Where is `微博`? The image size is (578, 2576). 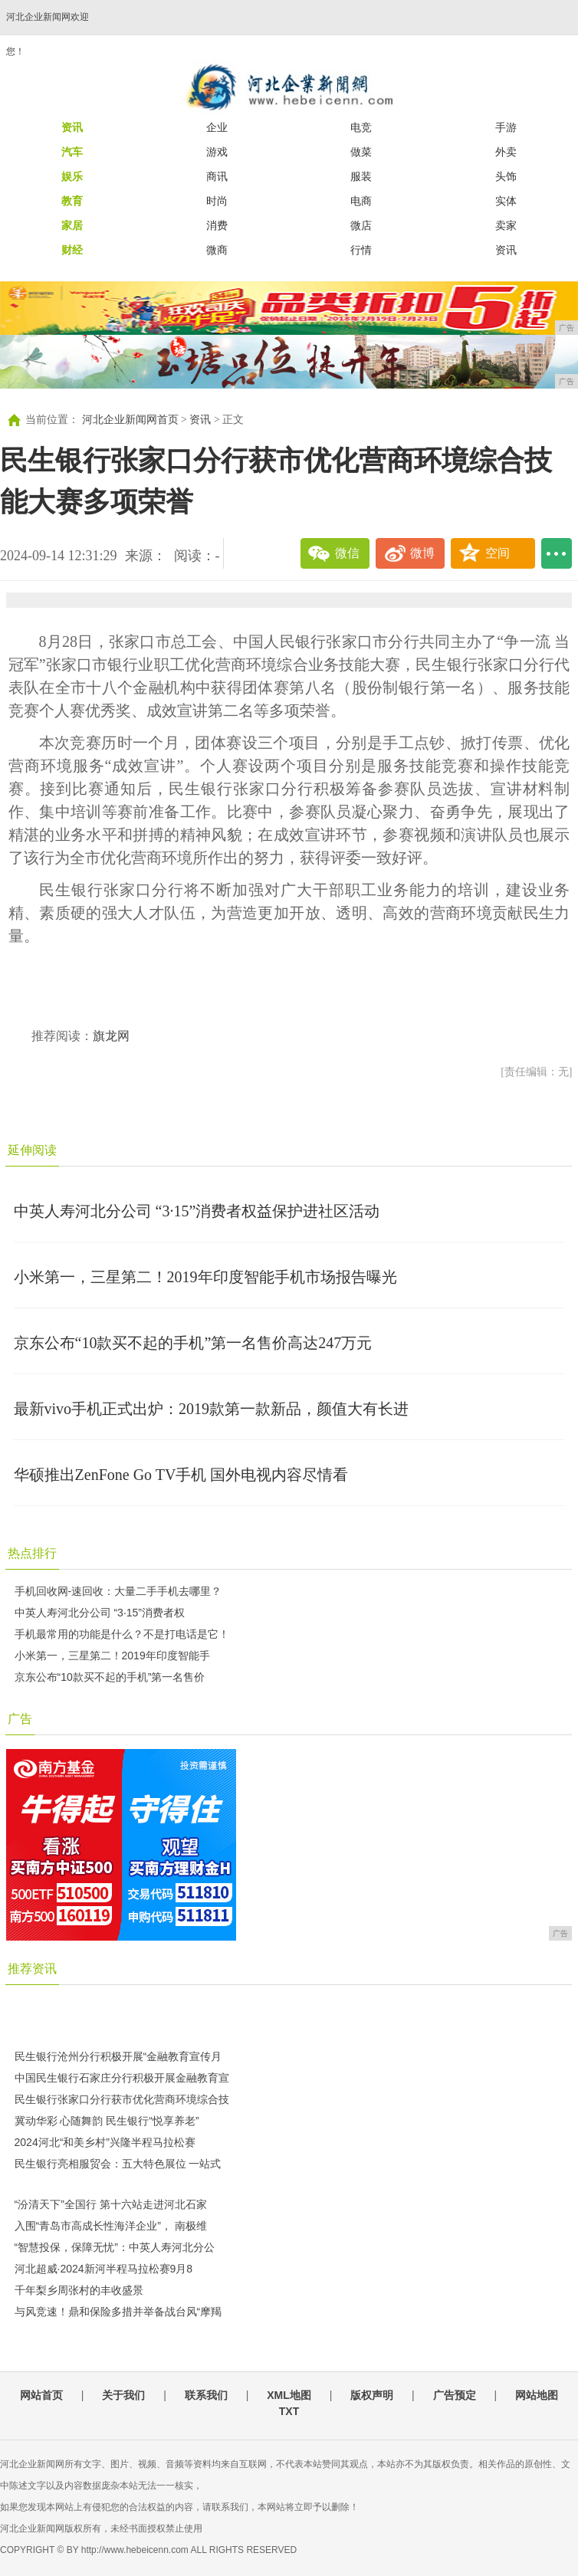
微博 is located at coordinates (422, 553).